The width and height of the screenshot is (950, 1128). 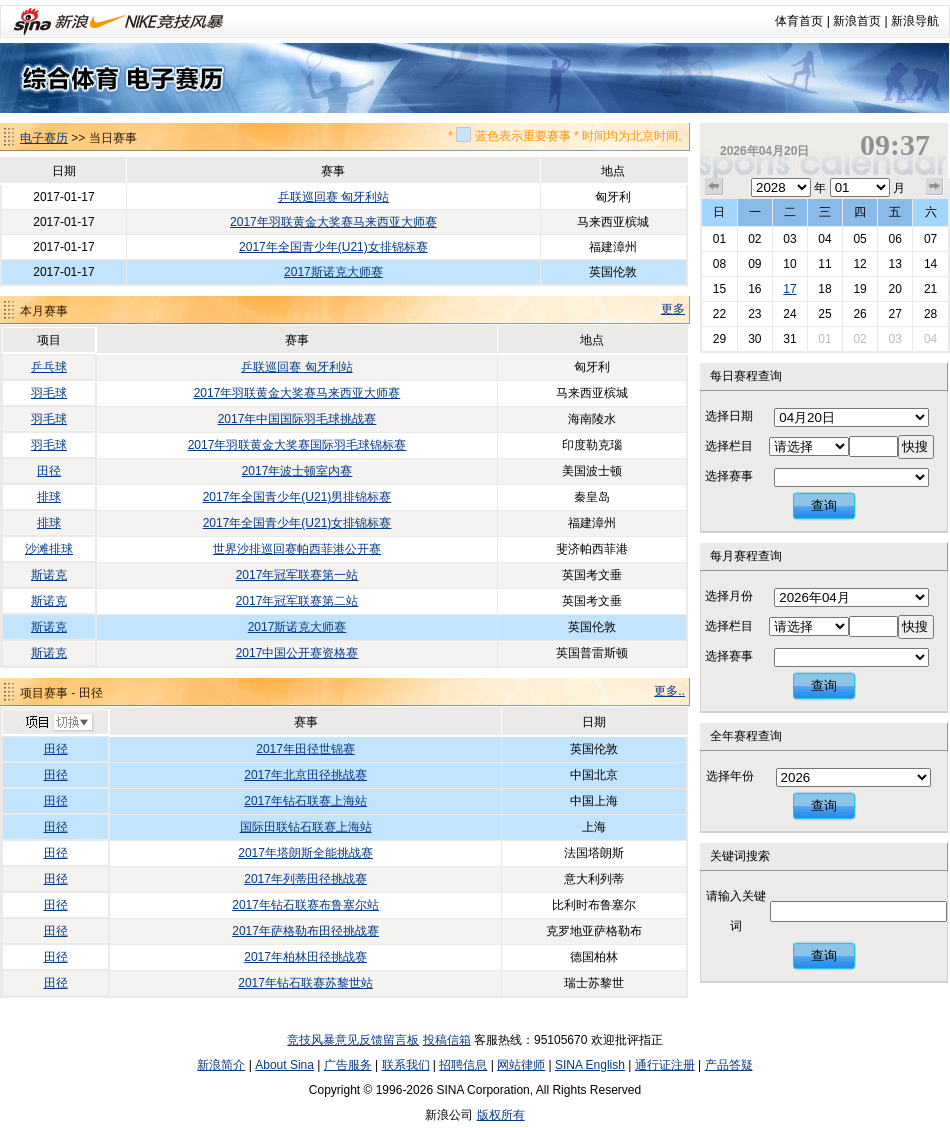 What do you see at coordinates (729, 1065) in the screenshot?
I see `产品答疑` at bounding box center [729, 1065].